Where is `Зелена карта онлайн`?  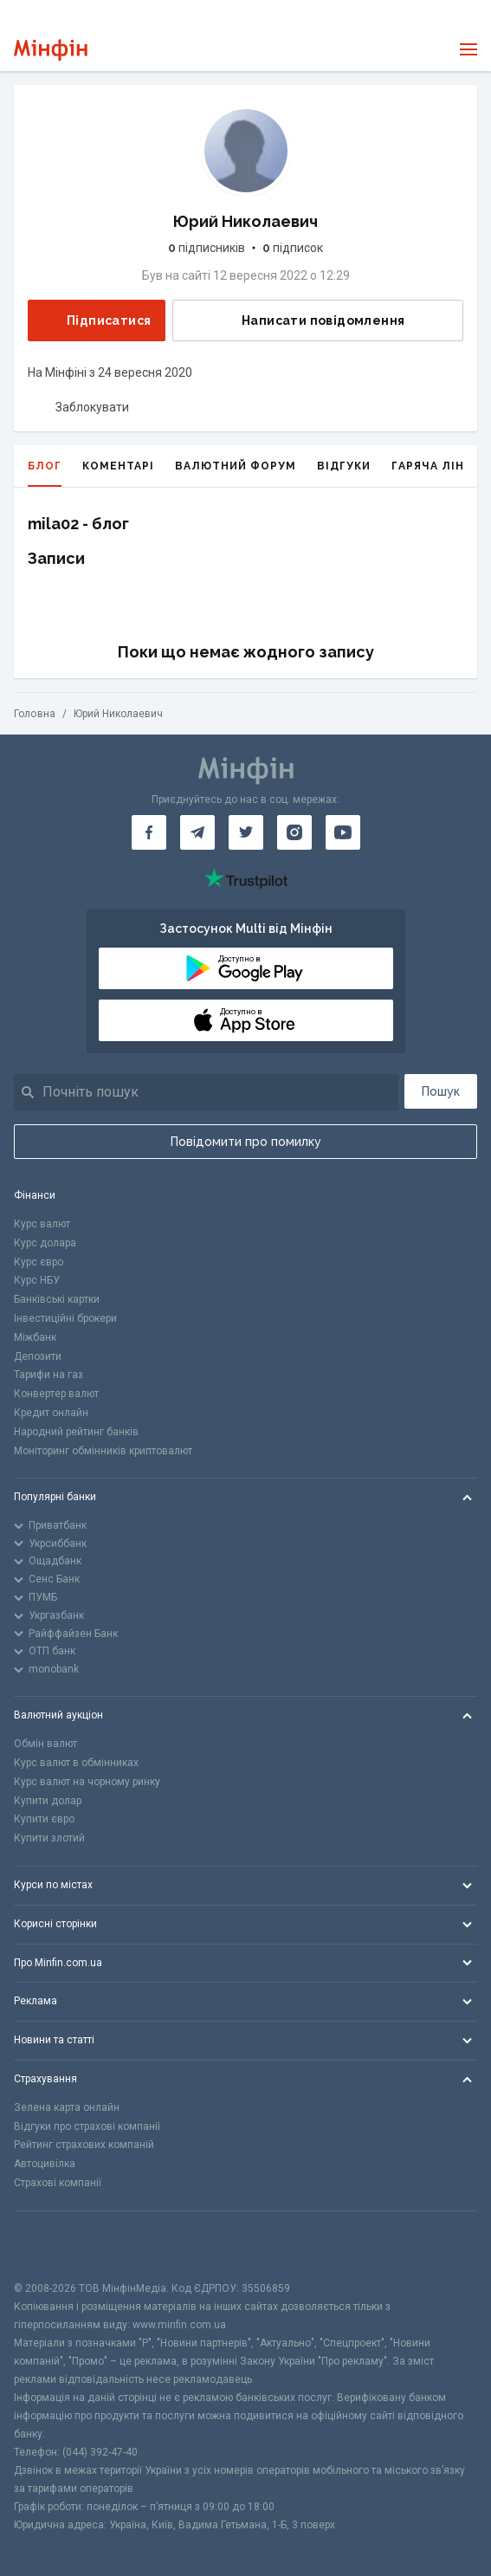 Зелена карта онлайн is located at coordinates (67, 2107).